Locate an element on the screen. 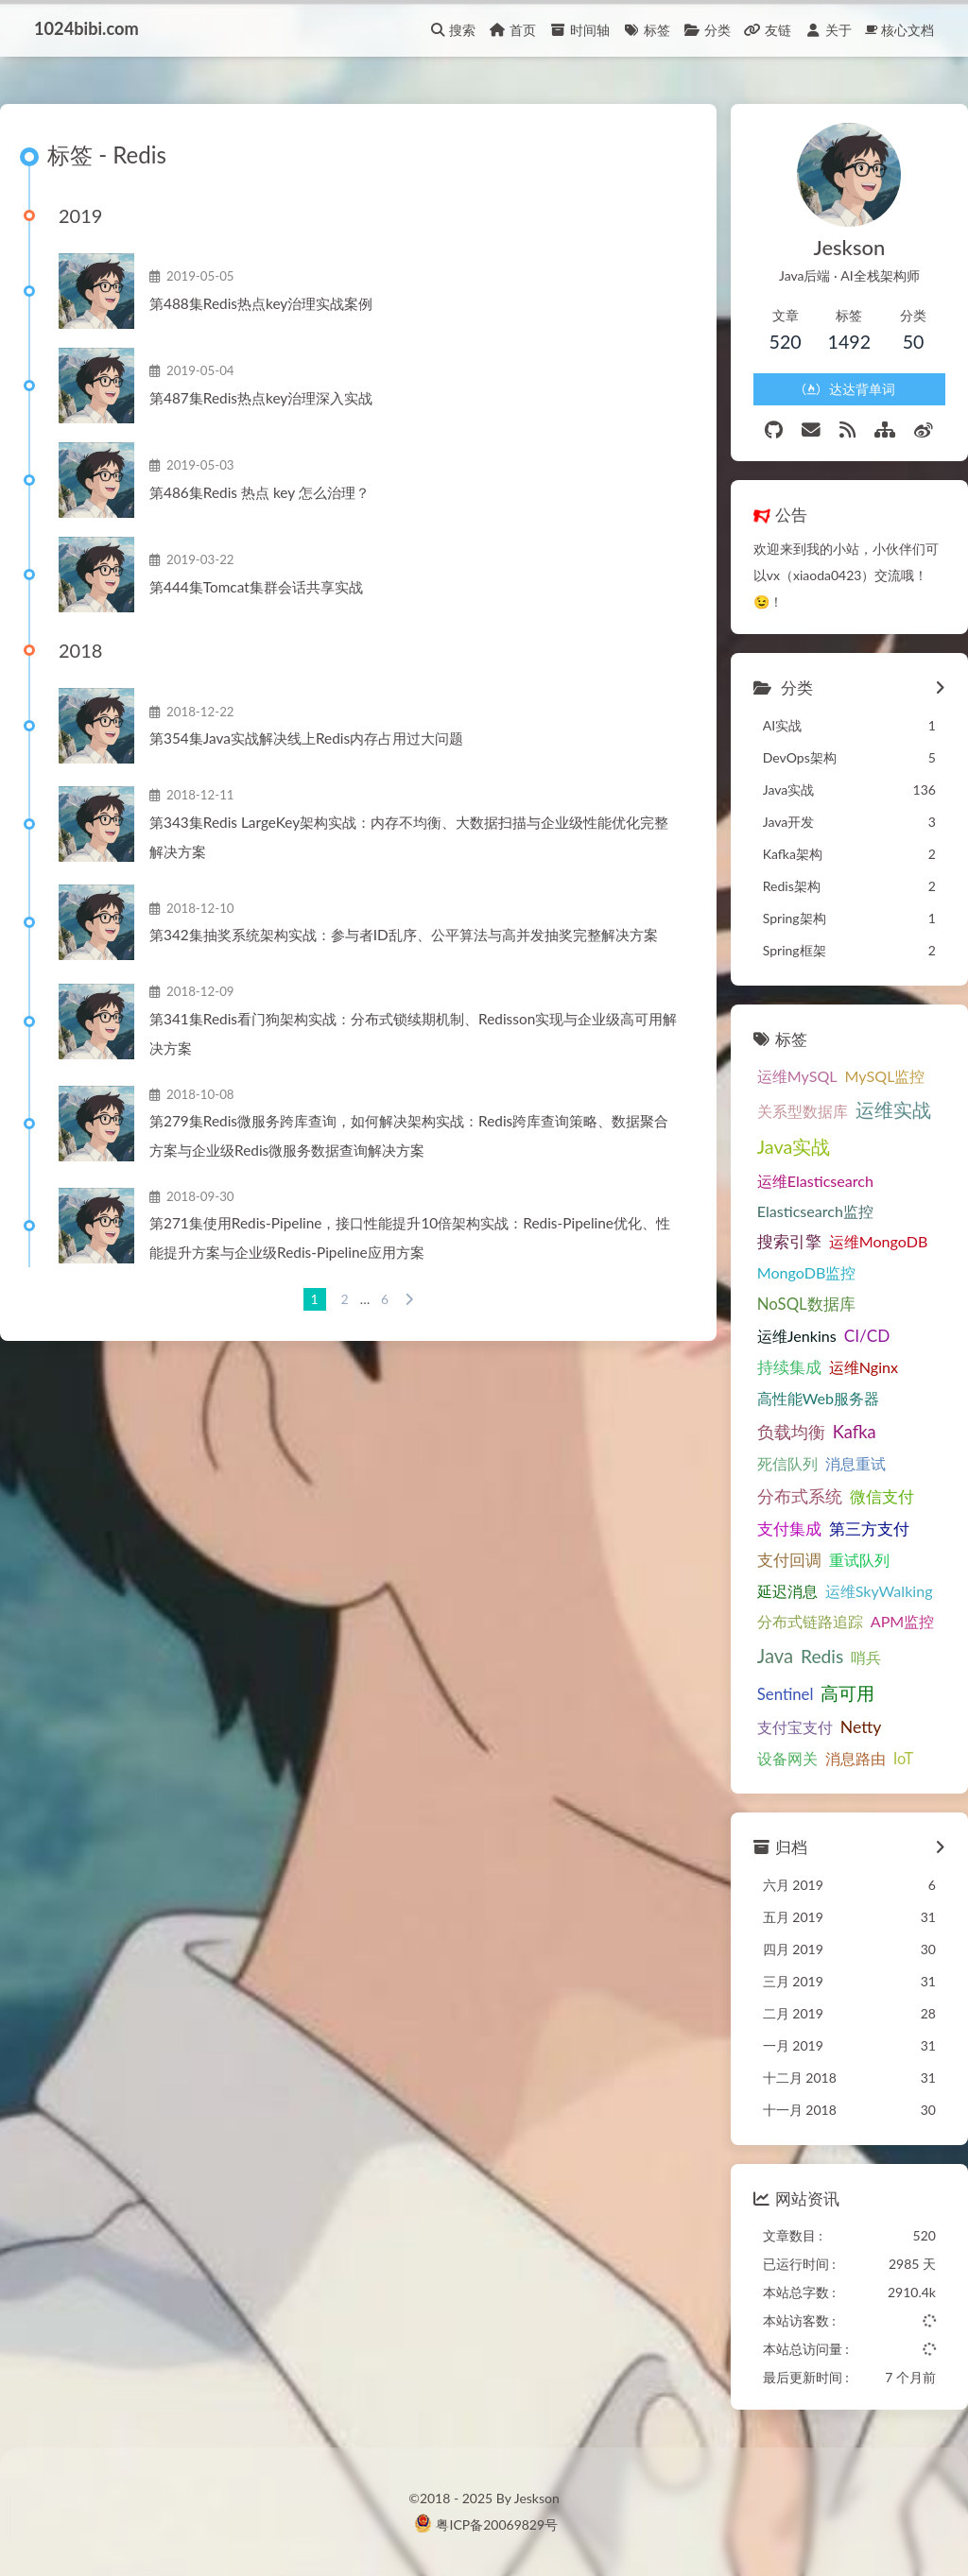  分布式链路追踪 is located at coordinates (810, 1621).